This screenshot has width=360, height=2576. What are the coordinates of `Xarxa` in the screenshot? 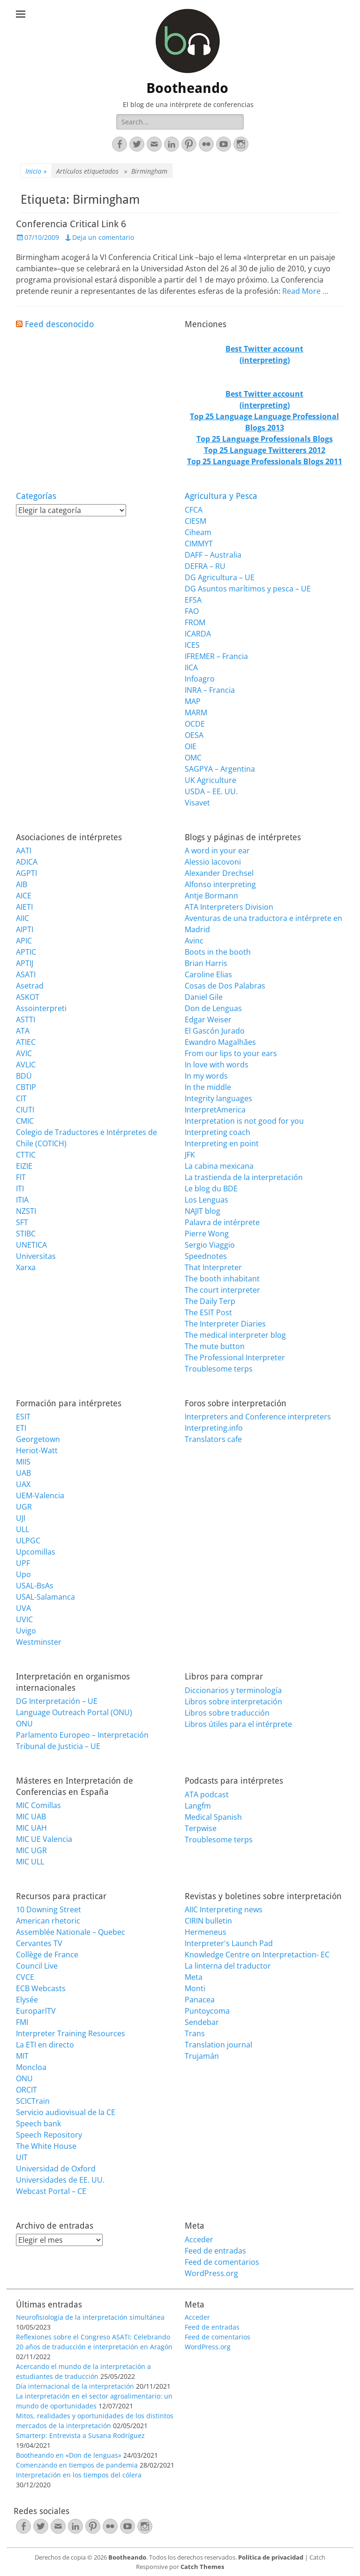 It's located at (26, 1267).